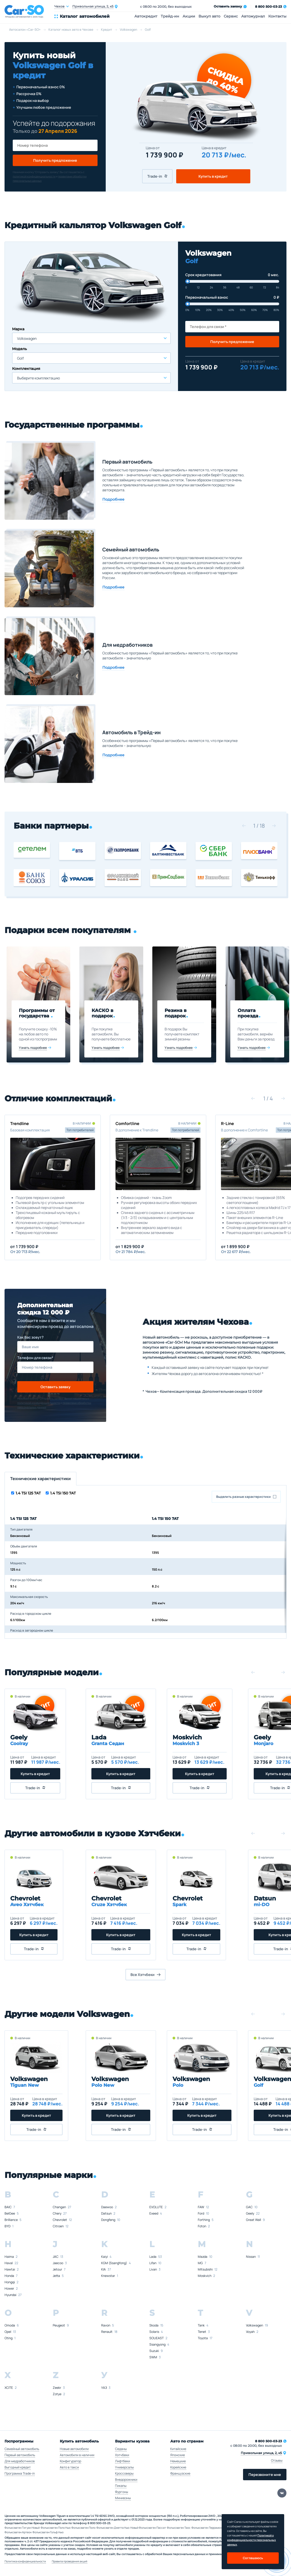 The height and width of the screenshot is (2576, 291). I want to click on Новые автомобили, so click(74, 2449).